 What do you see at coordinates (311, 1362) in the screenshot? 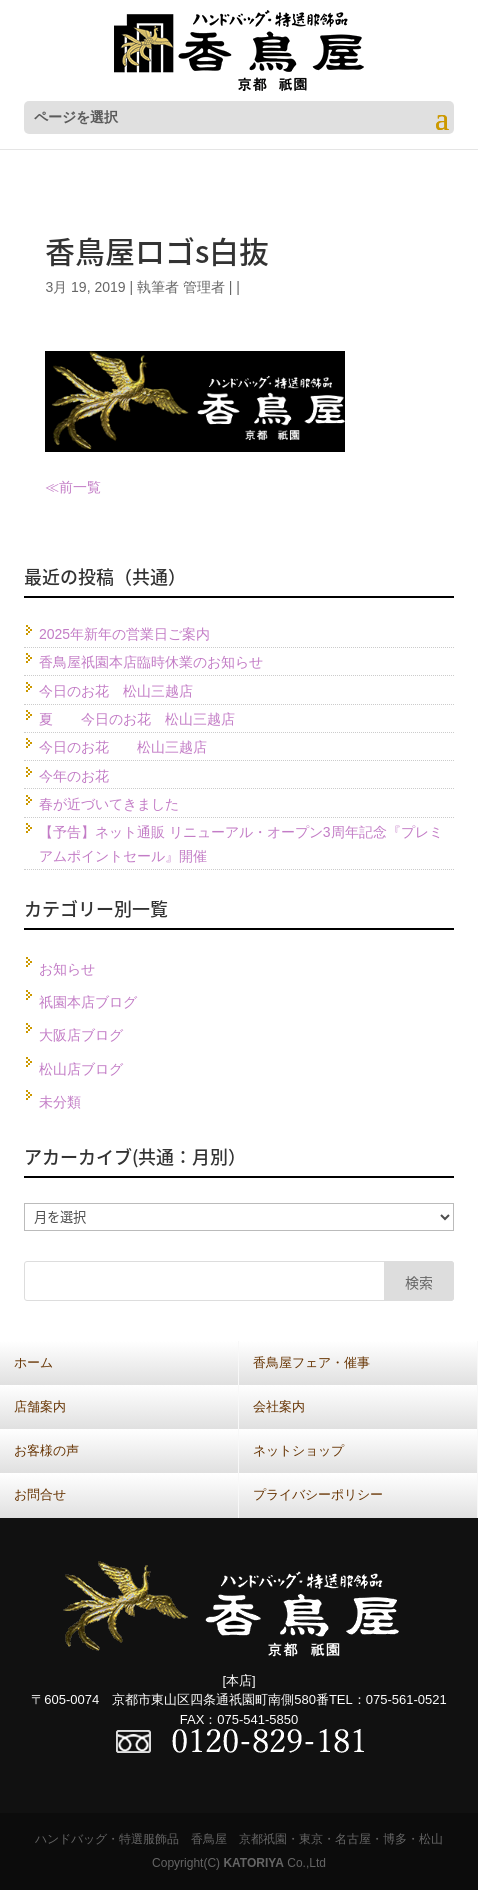
I see `香鳥屋フェア・催事` at bounding box center [311, 1362].